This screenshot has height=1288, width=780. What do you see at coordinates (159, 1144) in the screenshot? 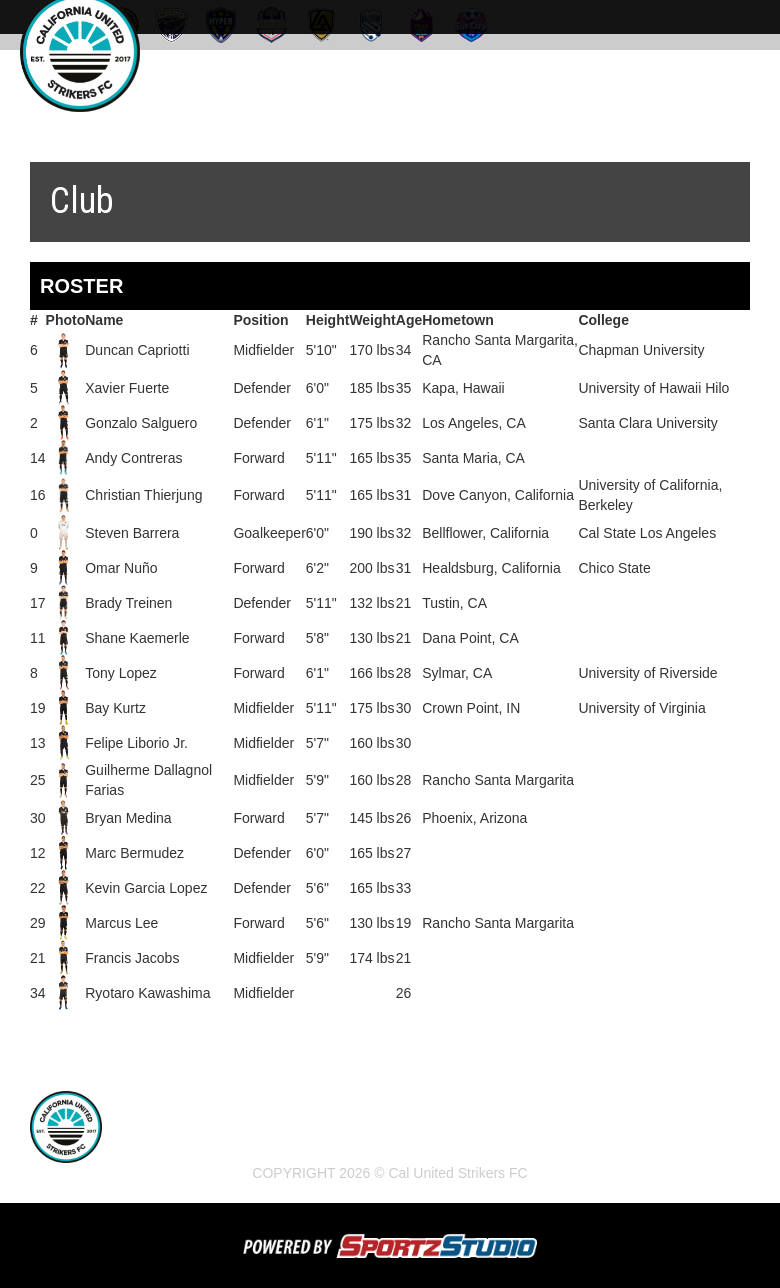
I see `Home` at bounding box center [159, 1144].